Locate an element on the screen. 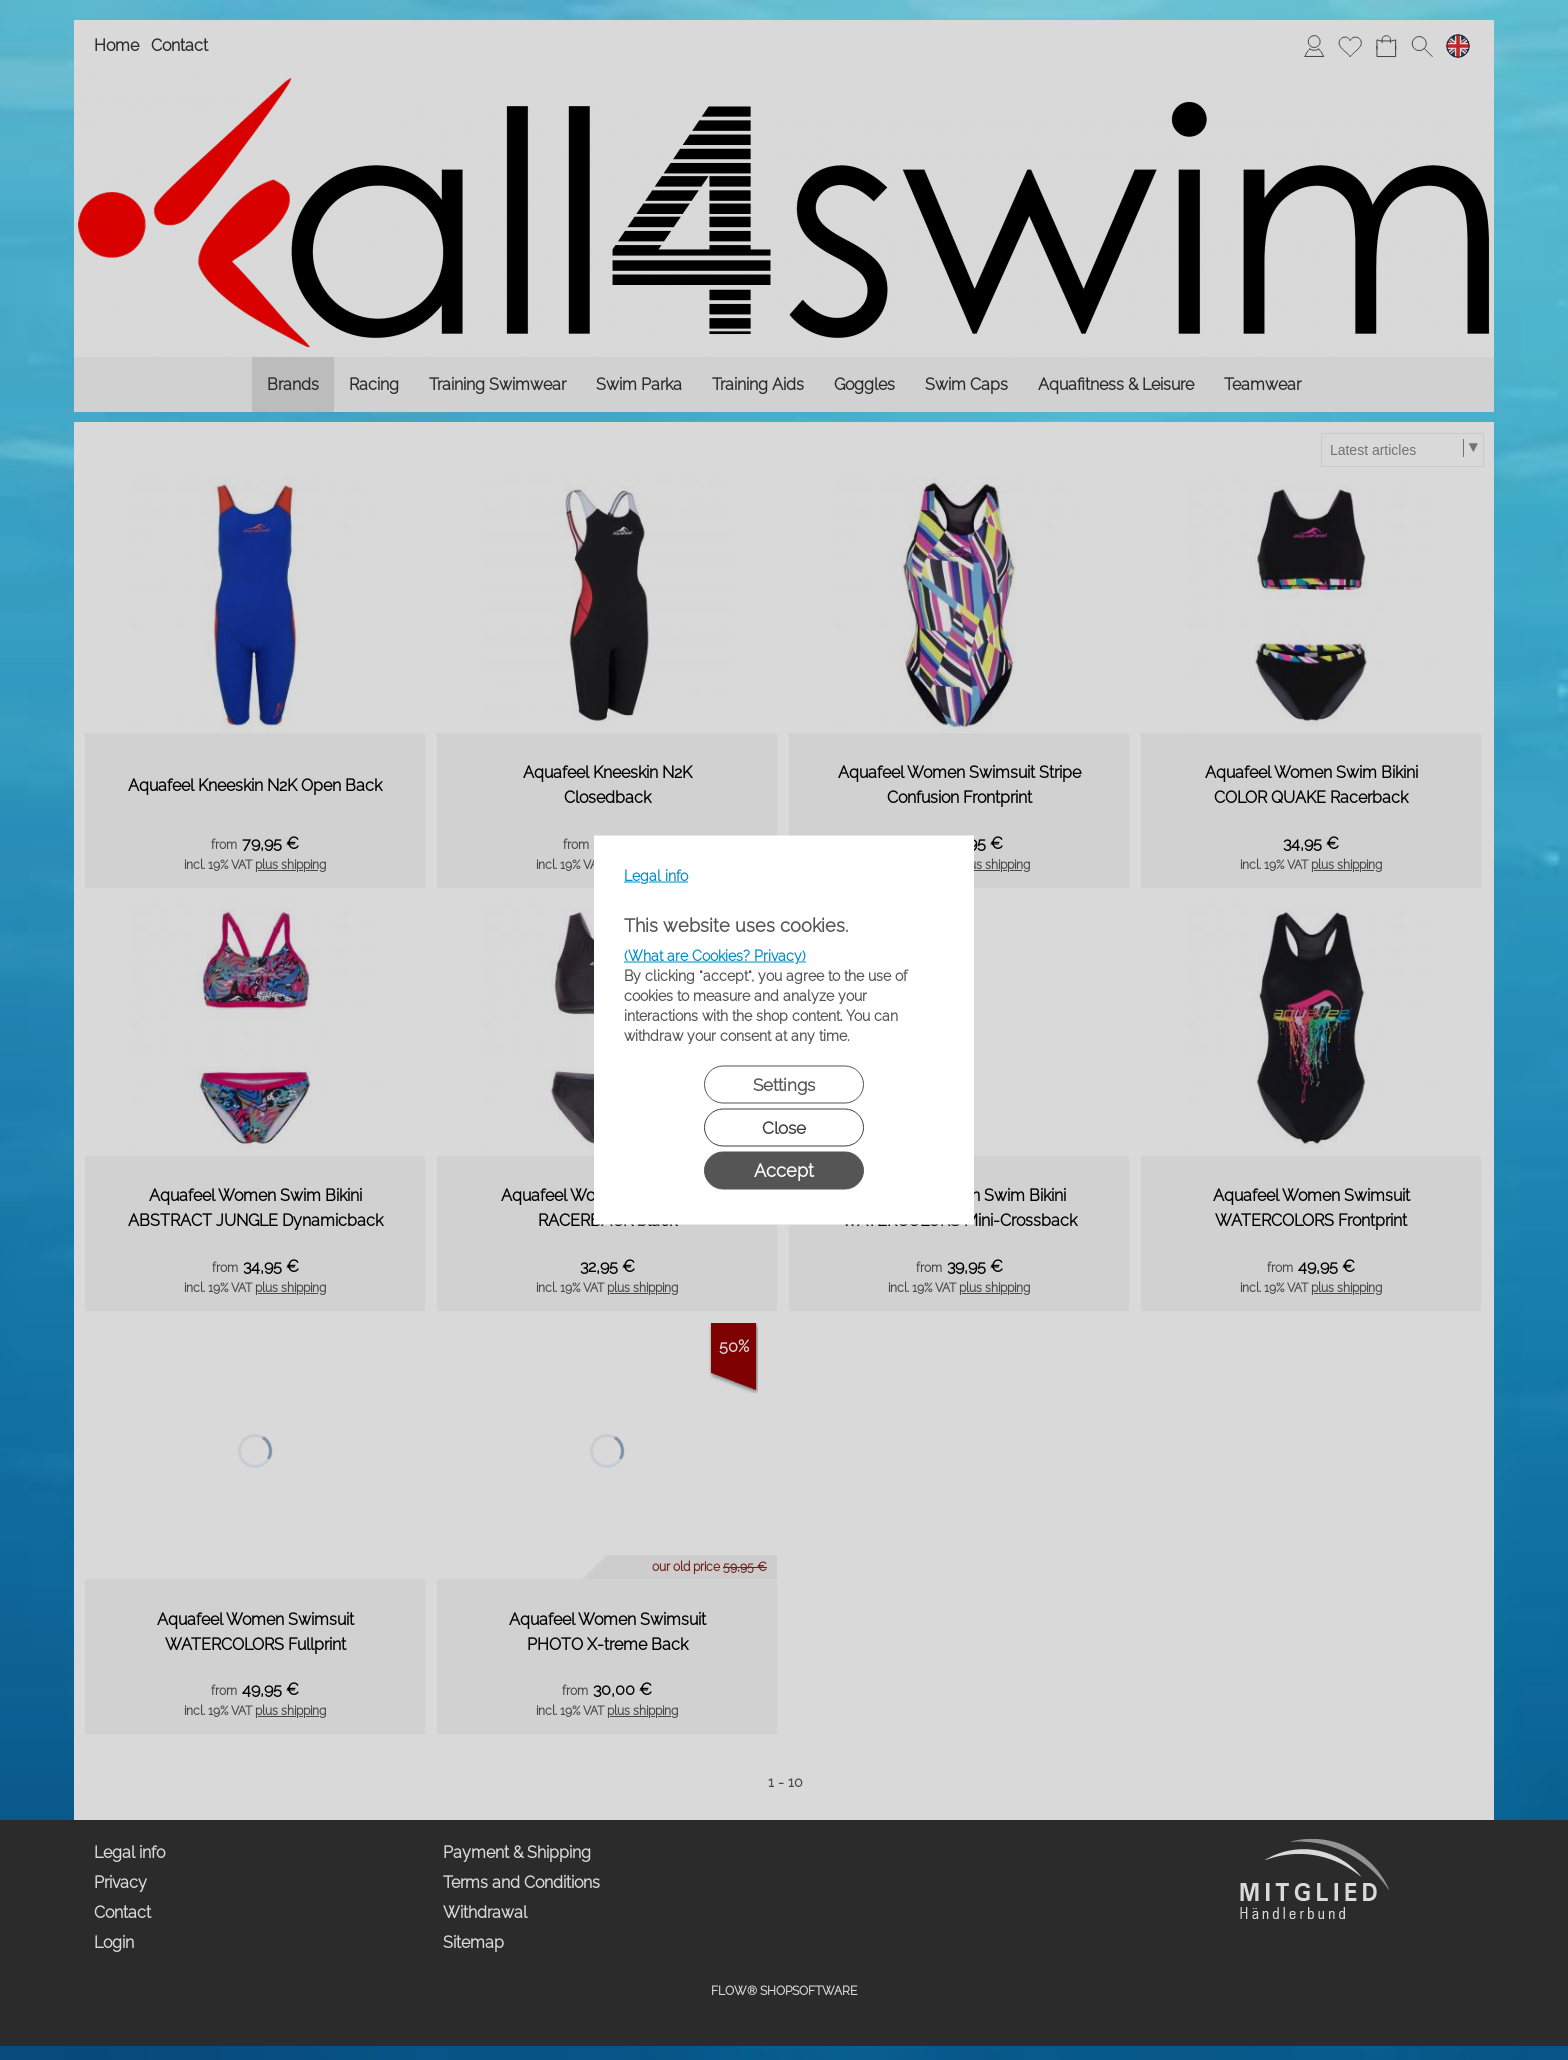 The width and height of the screenshot is (1568, 2060). Close is located at coordinates (784, 1128).